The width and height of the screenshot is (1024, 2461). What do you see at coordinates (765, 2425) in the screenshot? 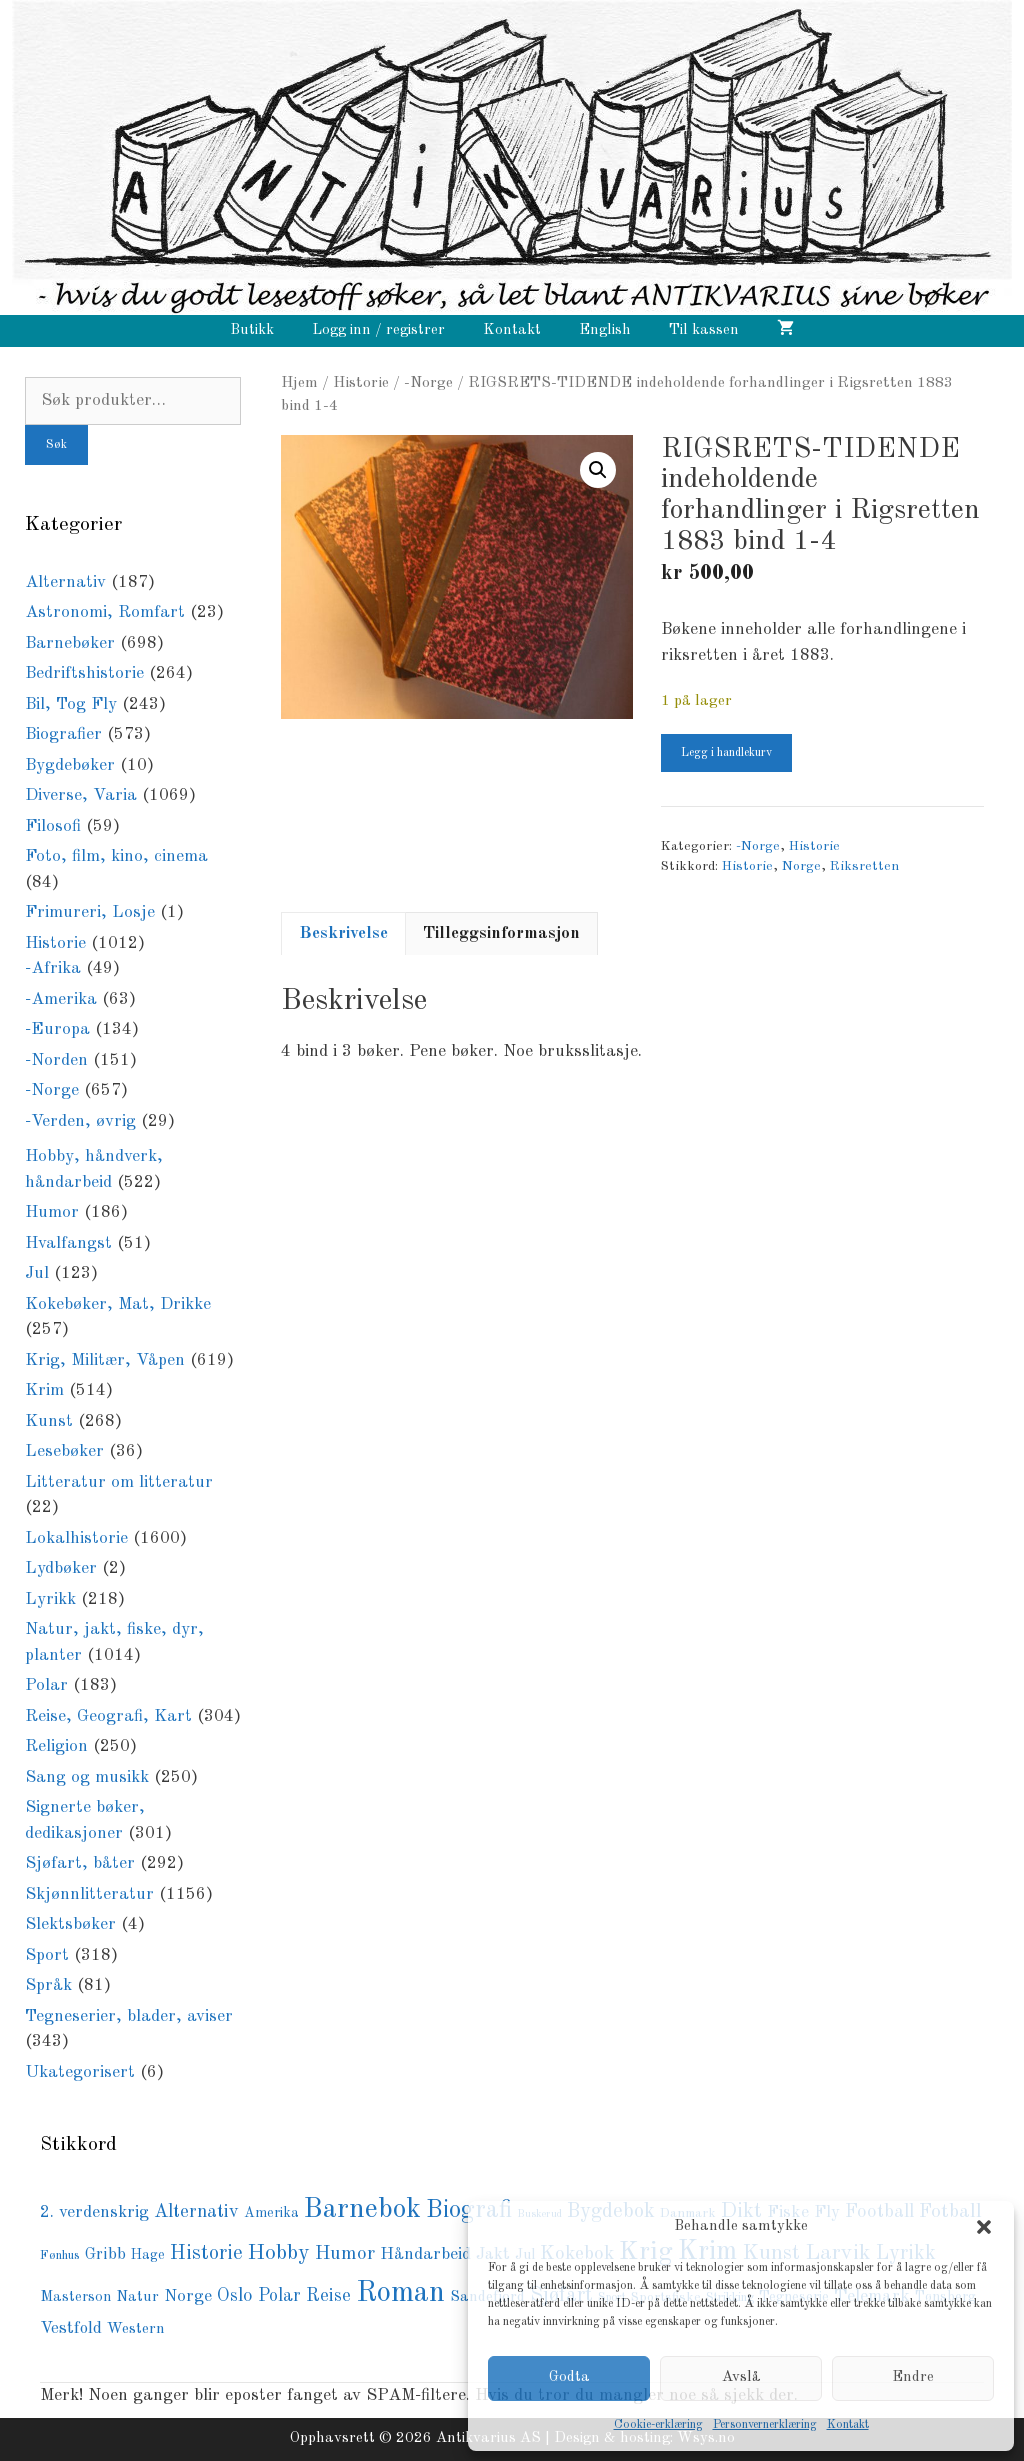
I see `Personvernerklæring` at bounding box center [765, 2425].